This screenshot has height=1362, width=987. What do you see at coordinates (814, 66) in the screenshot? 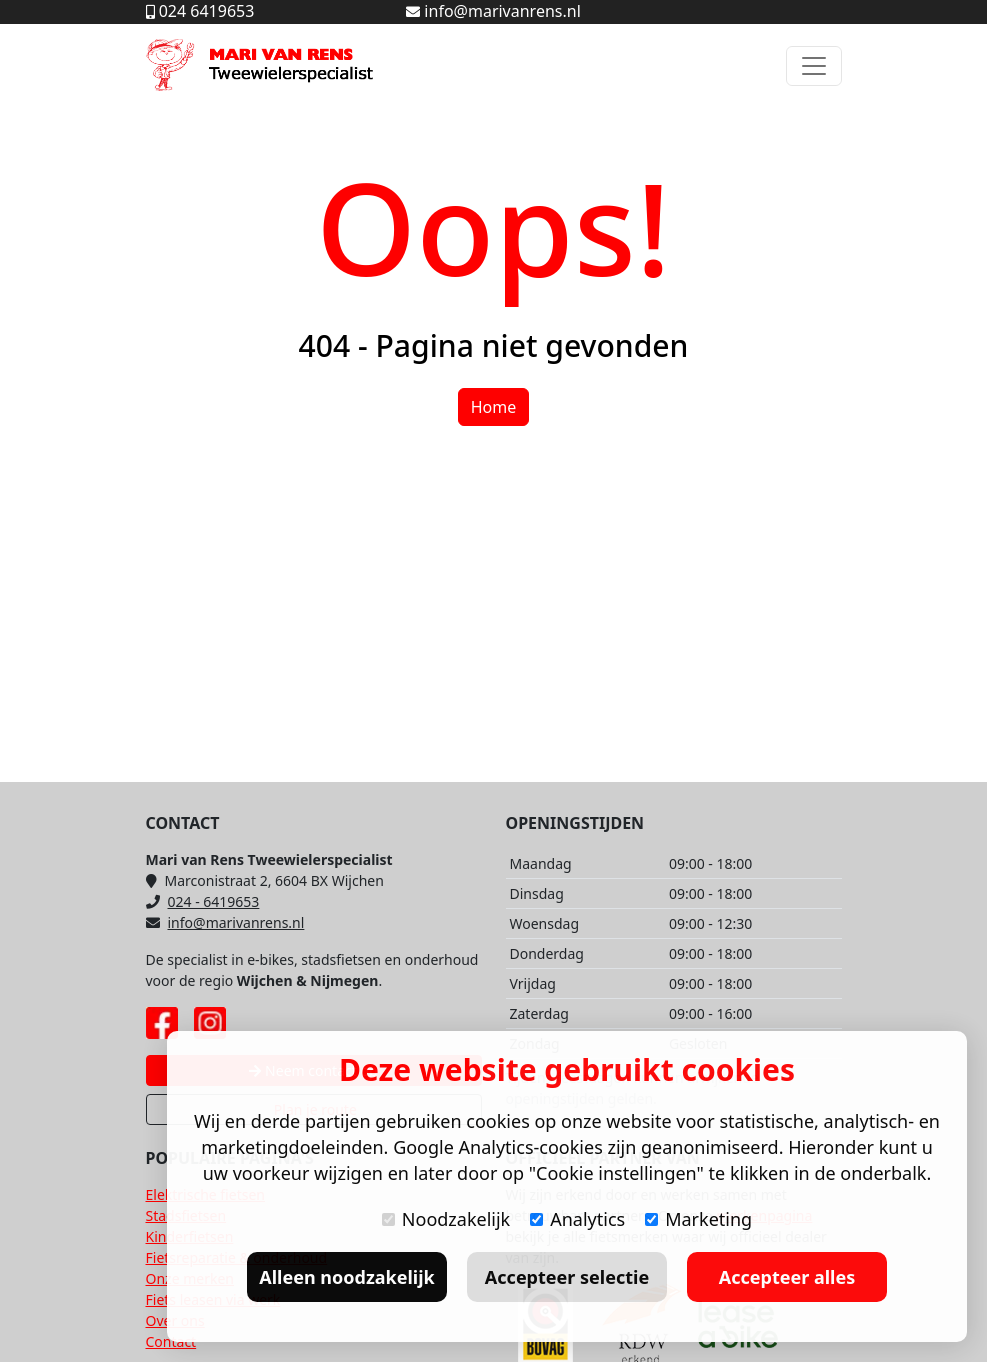
I see `[Toggle navigation]` at bounding box center [814, 66].